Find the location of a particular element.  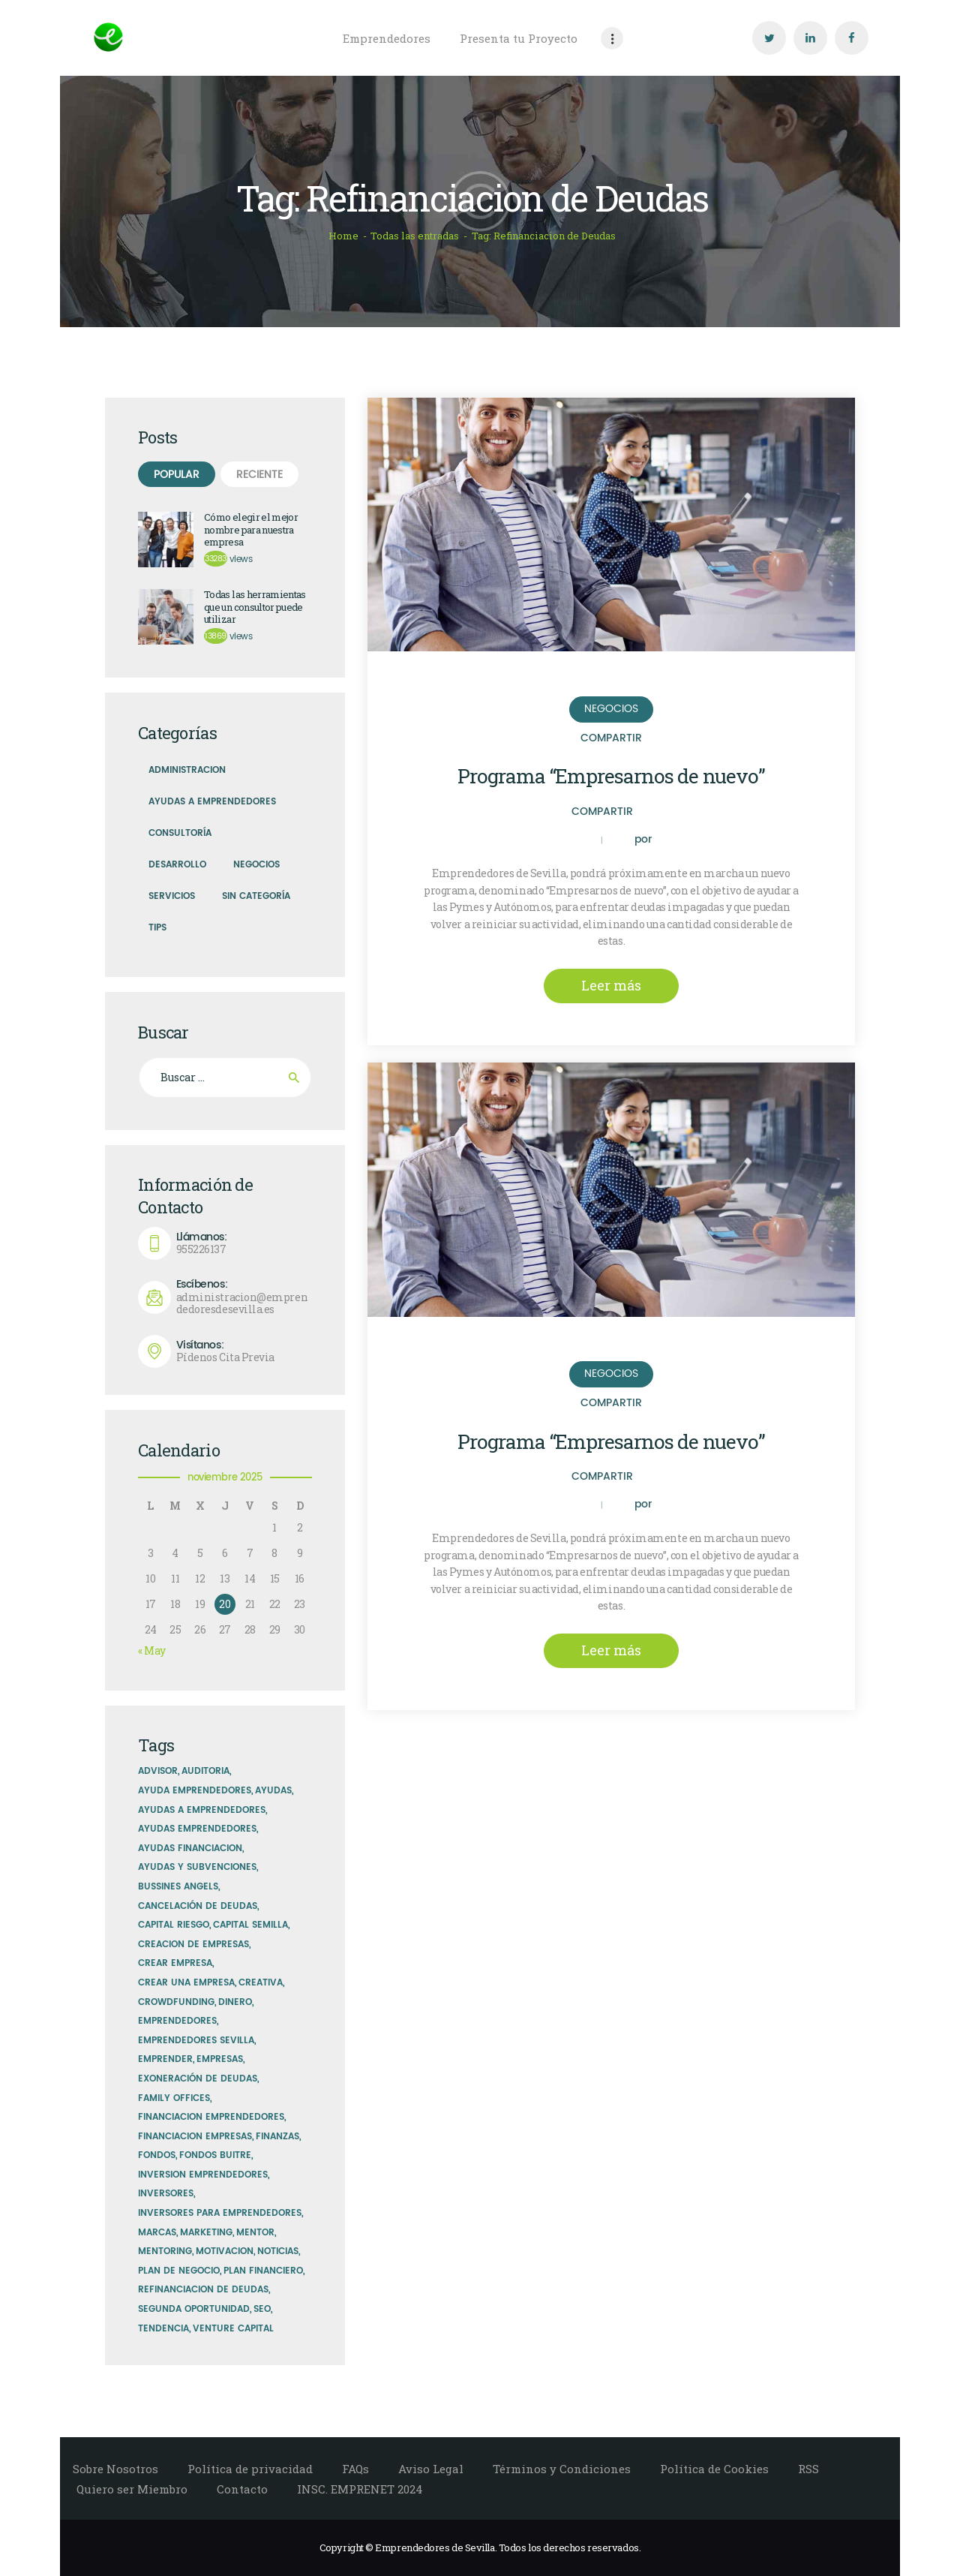

Ayudas financiacion [Ayudas financiacion (1 elemento)] is located at coordinates (190, 1848).